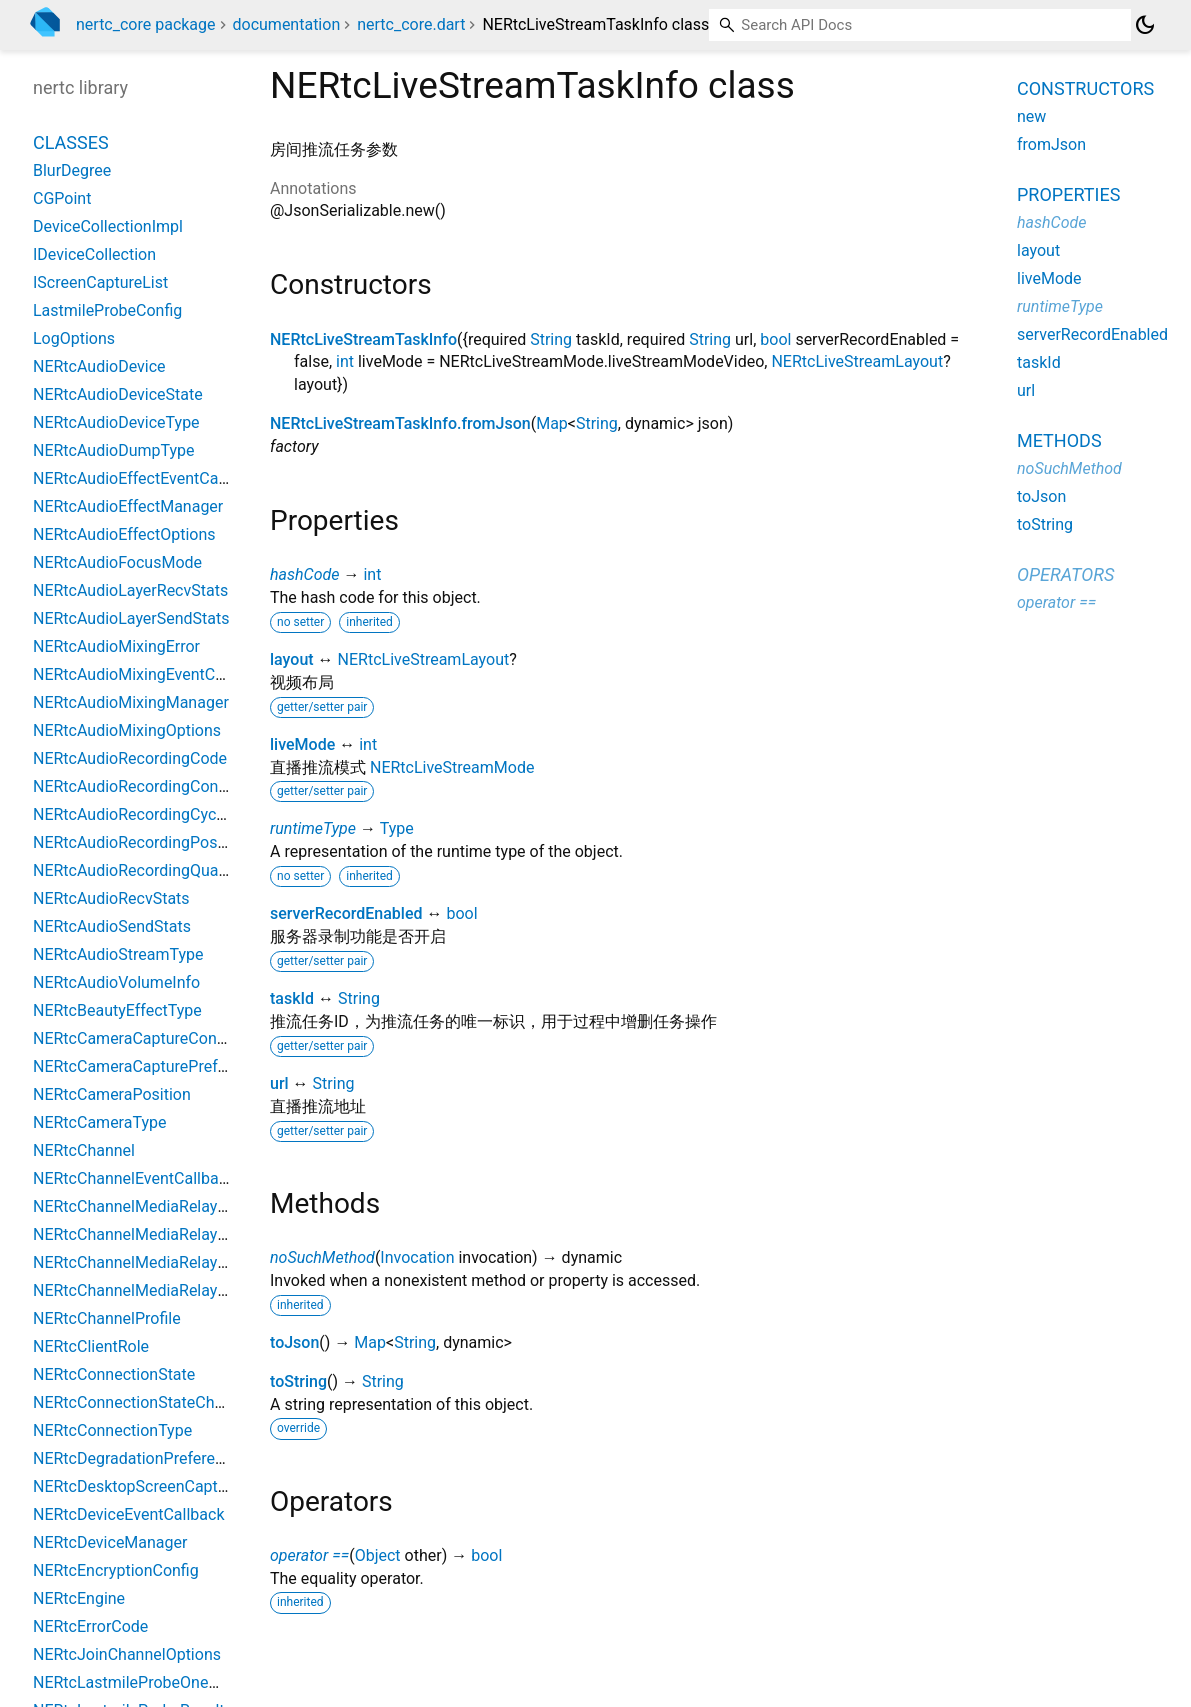 This screenshot has height=1707, width=1191. I want to click on NERtcAudioDeviceType, so click(116, 422).